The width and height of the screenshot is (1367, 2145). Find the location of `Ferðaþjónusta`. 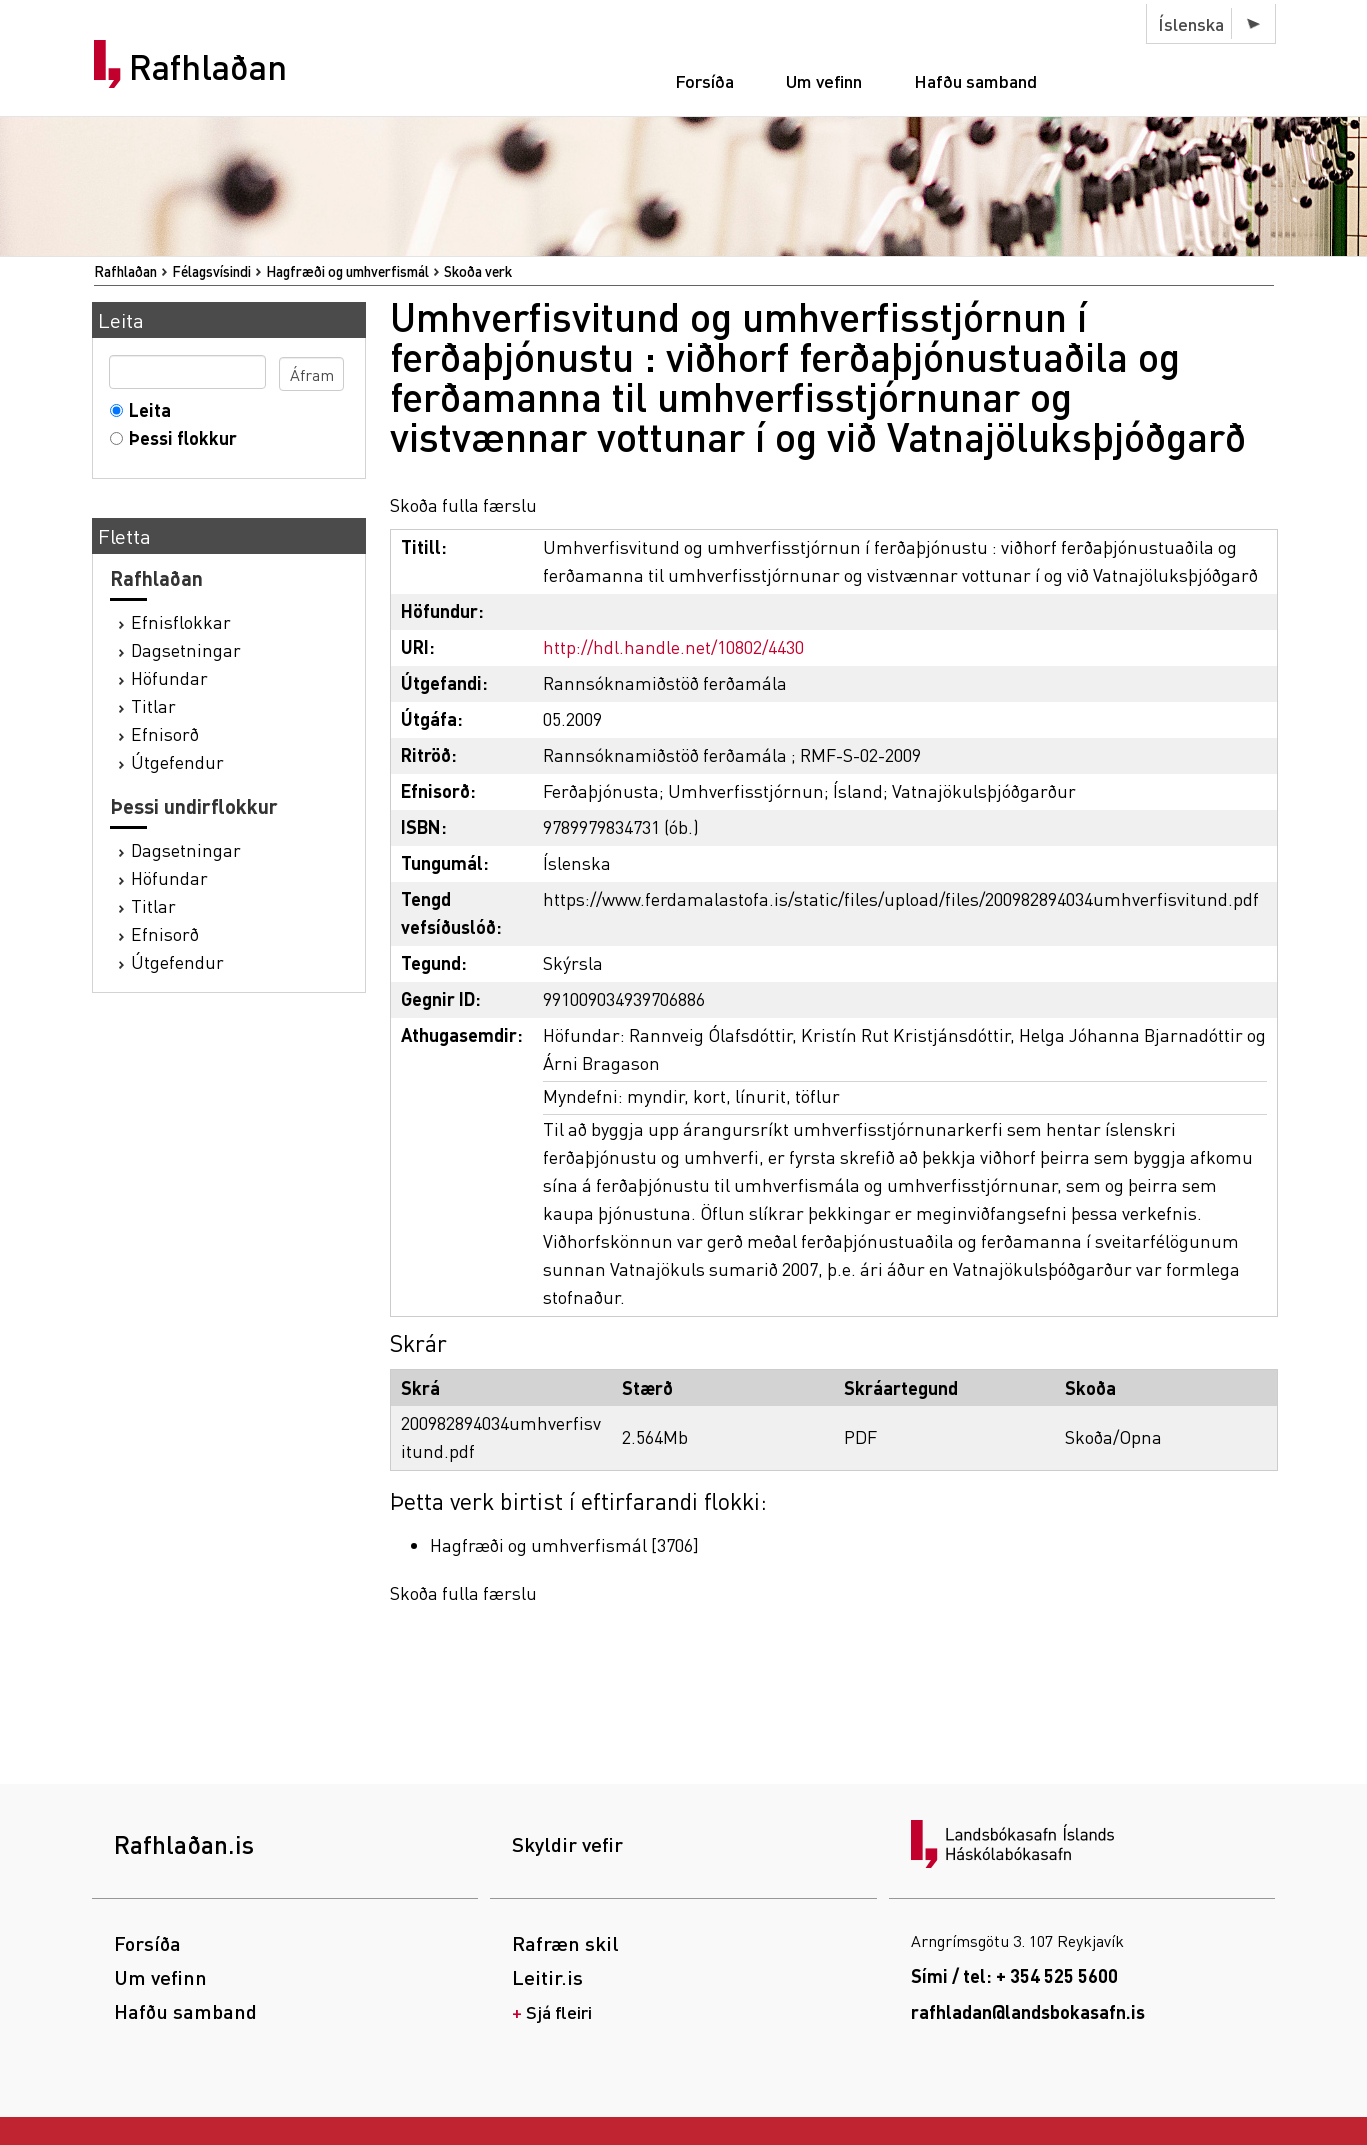

Ferðaþjónusta is located at coordinates (601, 790).